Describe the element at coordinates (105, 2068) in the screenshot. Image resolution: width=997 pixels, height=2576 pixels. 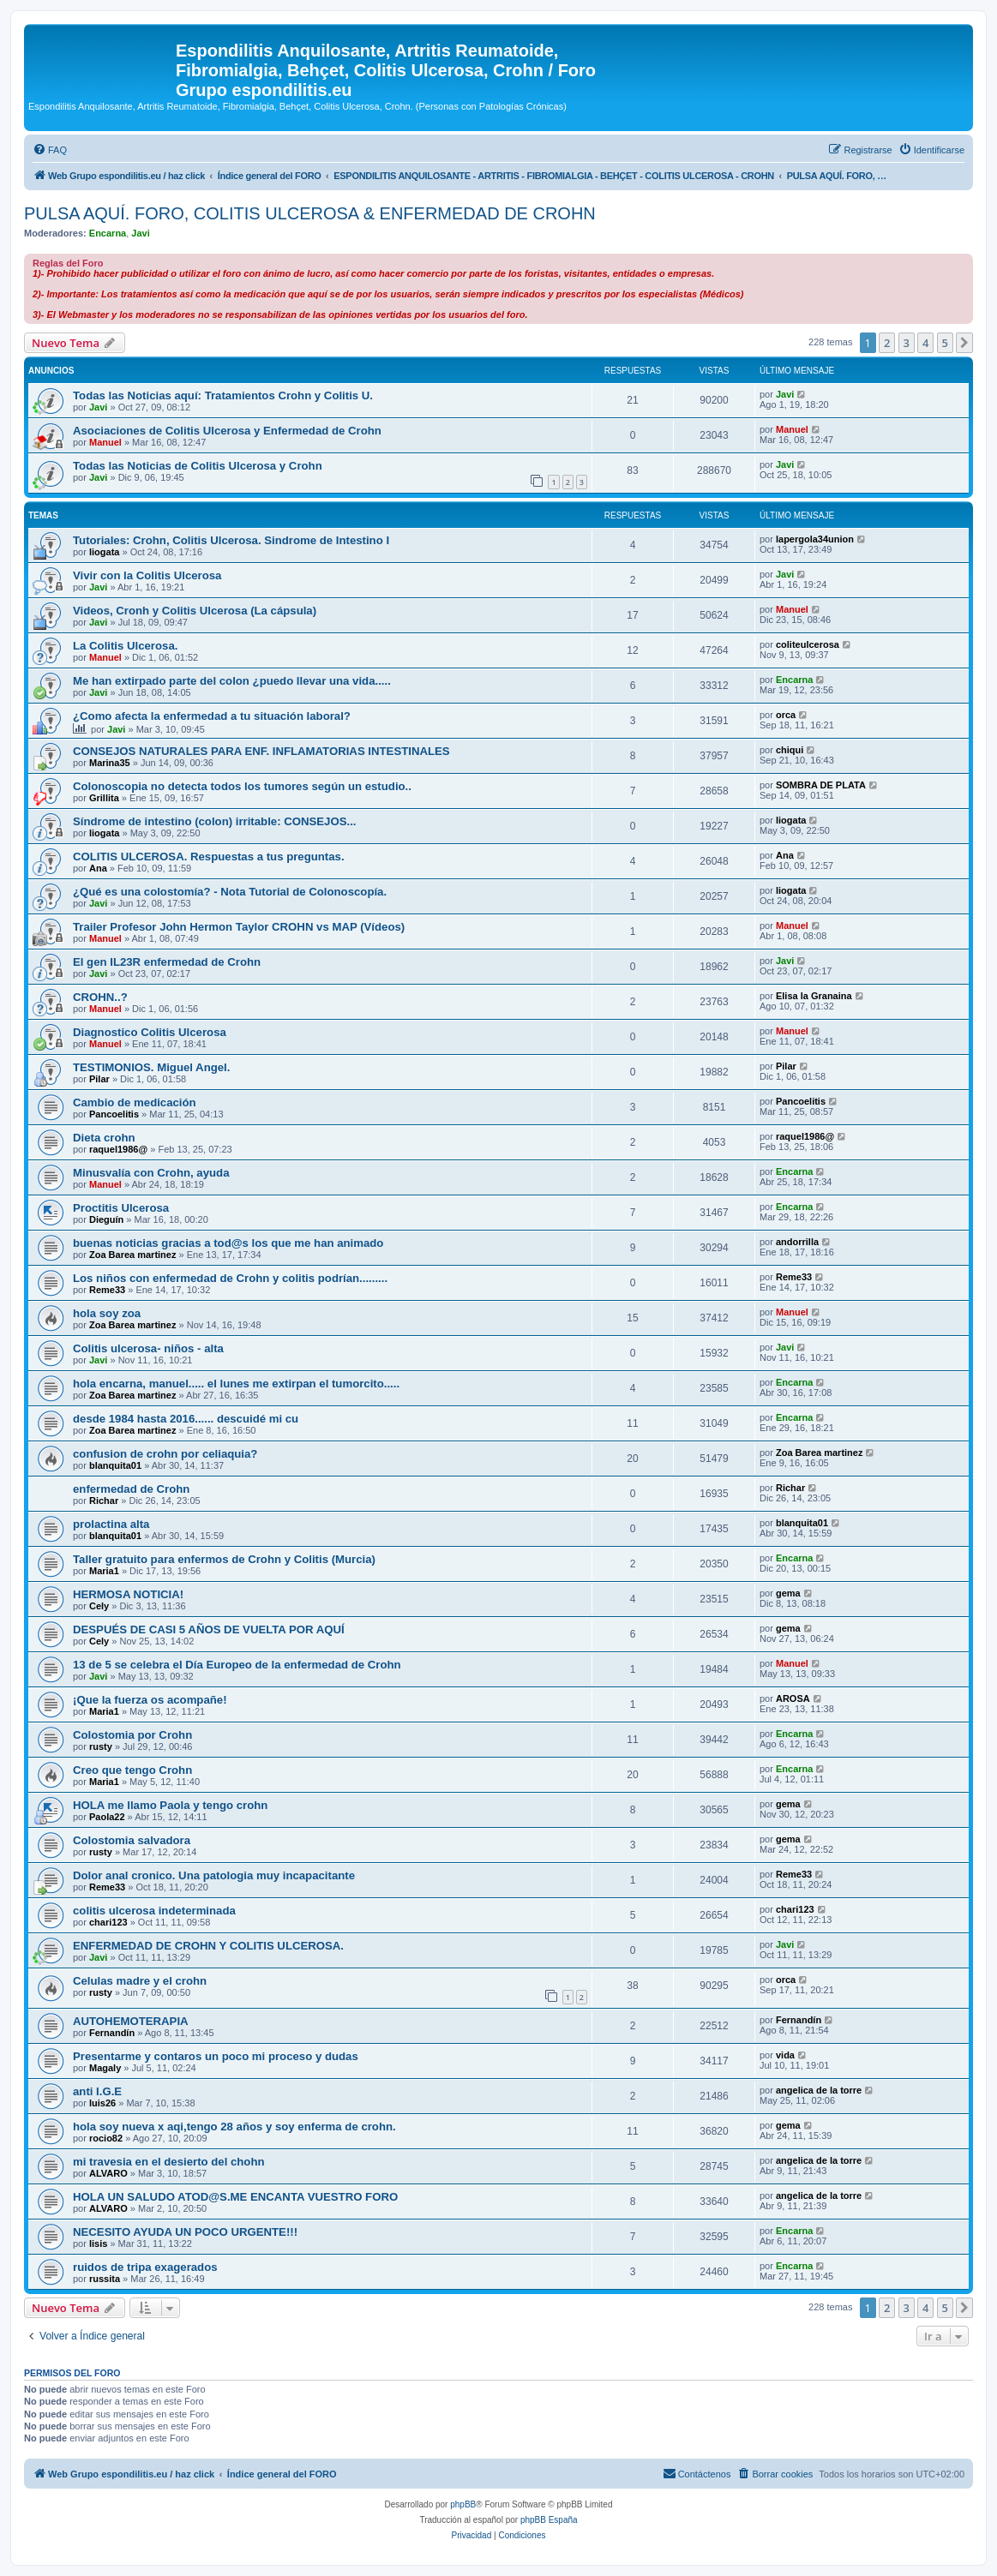
I see `Magaly` at that location.